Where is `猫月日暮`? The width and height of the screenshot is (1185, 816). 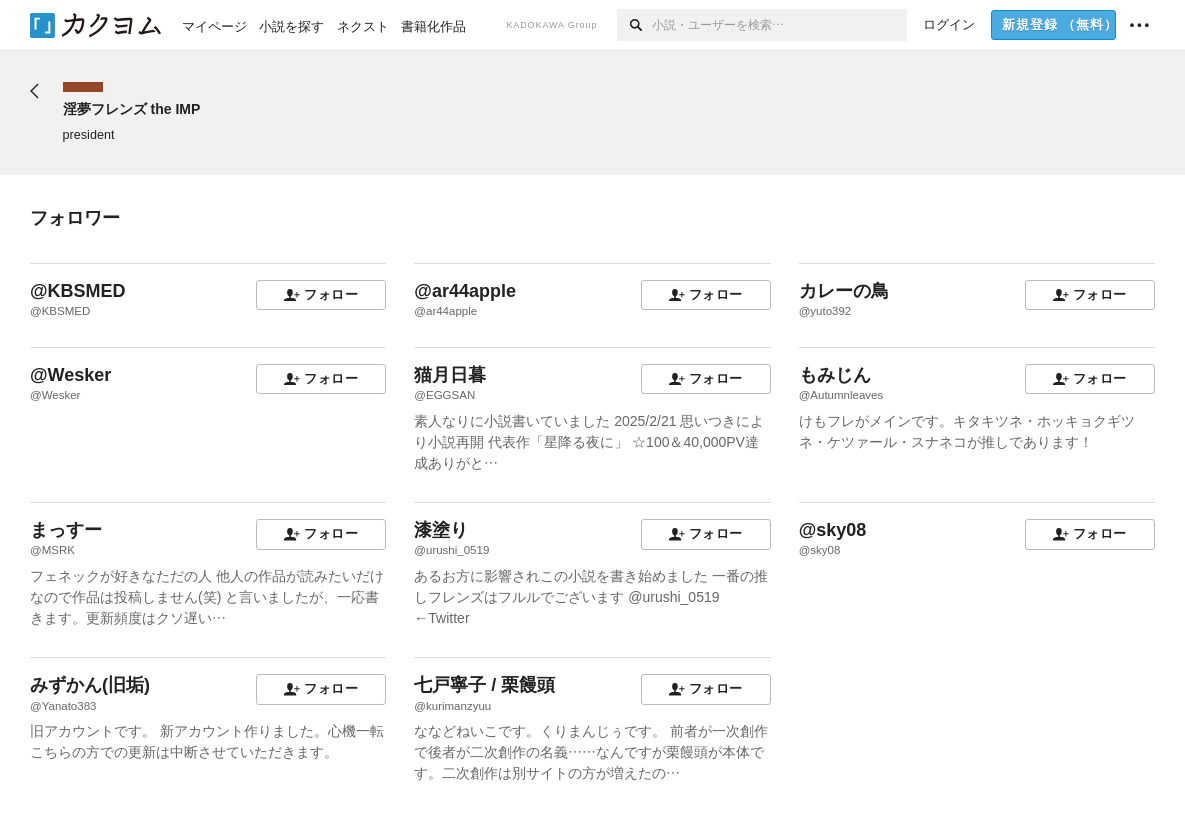 猫月日暮 is located at coordinates (450, 375).